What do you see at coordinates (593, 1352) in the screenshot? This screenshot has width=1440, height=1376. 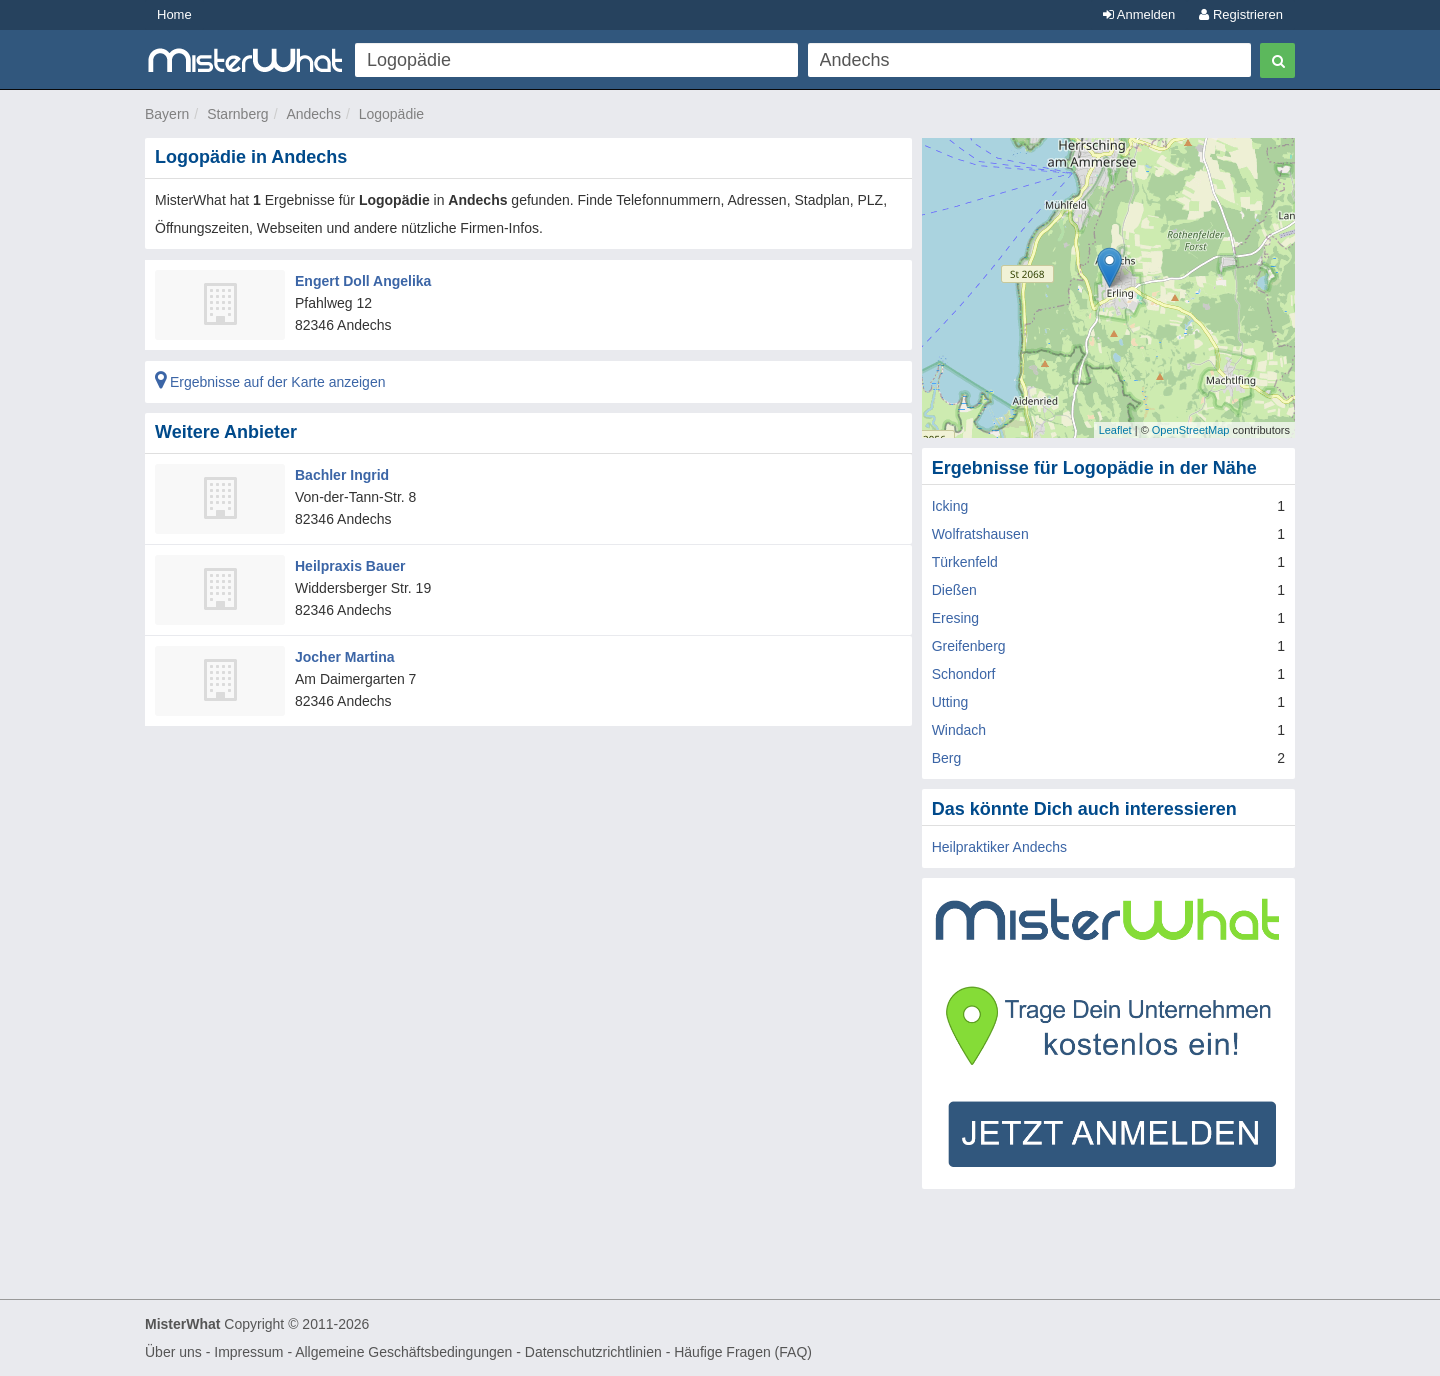 I see `Datenschutzrichtlinien` at bounding box center [593, 1352].